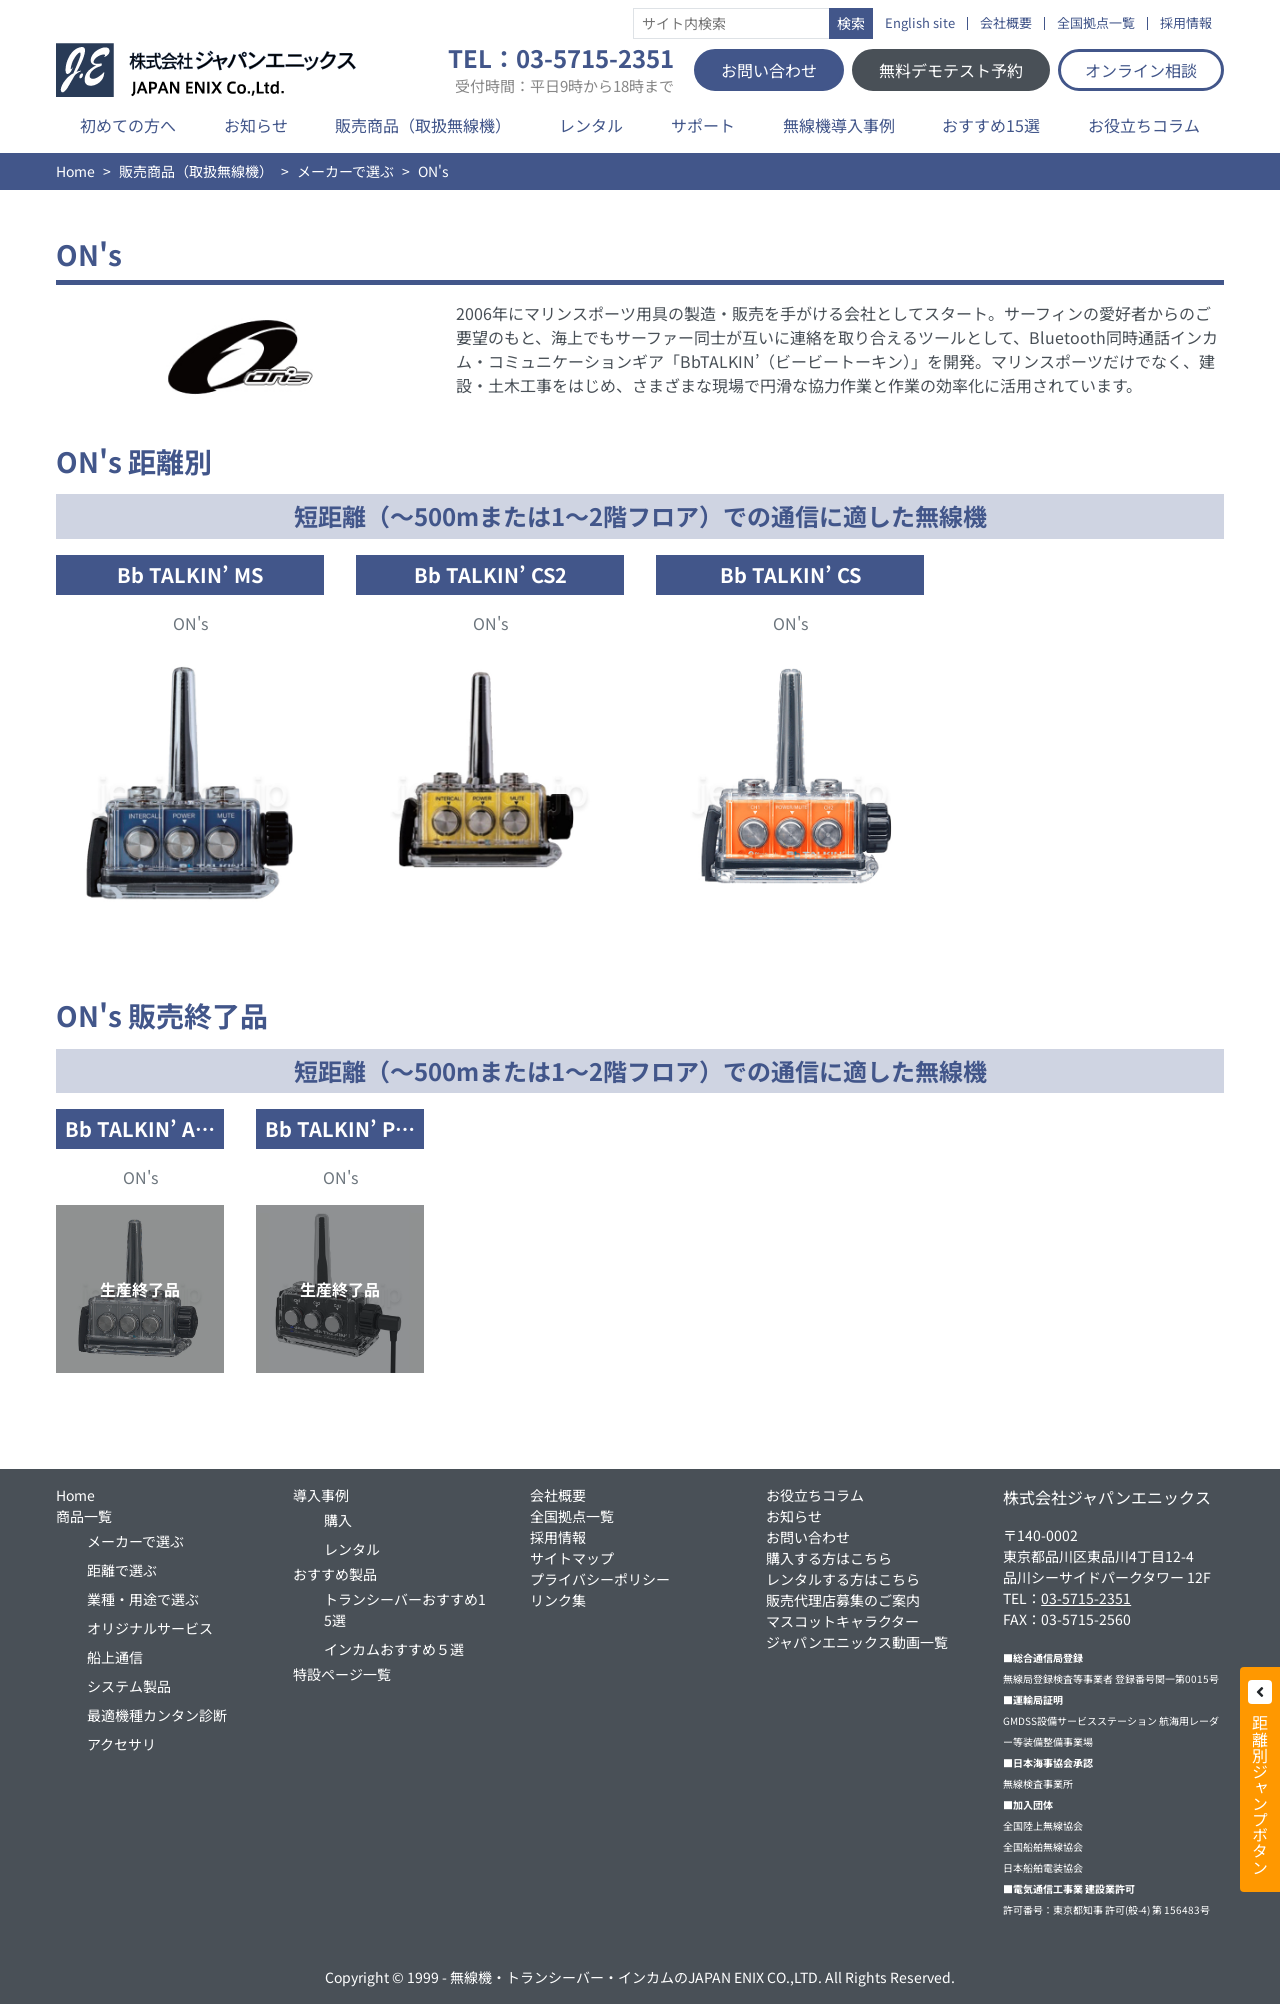  Describe the element at coordinates (394, 1649) in the screenshot. I see `インカムおすすめ５選` at that location.